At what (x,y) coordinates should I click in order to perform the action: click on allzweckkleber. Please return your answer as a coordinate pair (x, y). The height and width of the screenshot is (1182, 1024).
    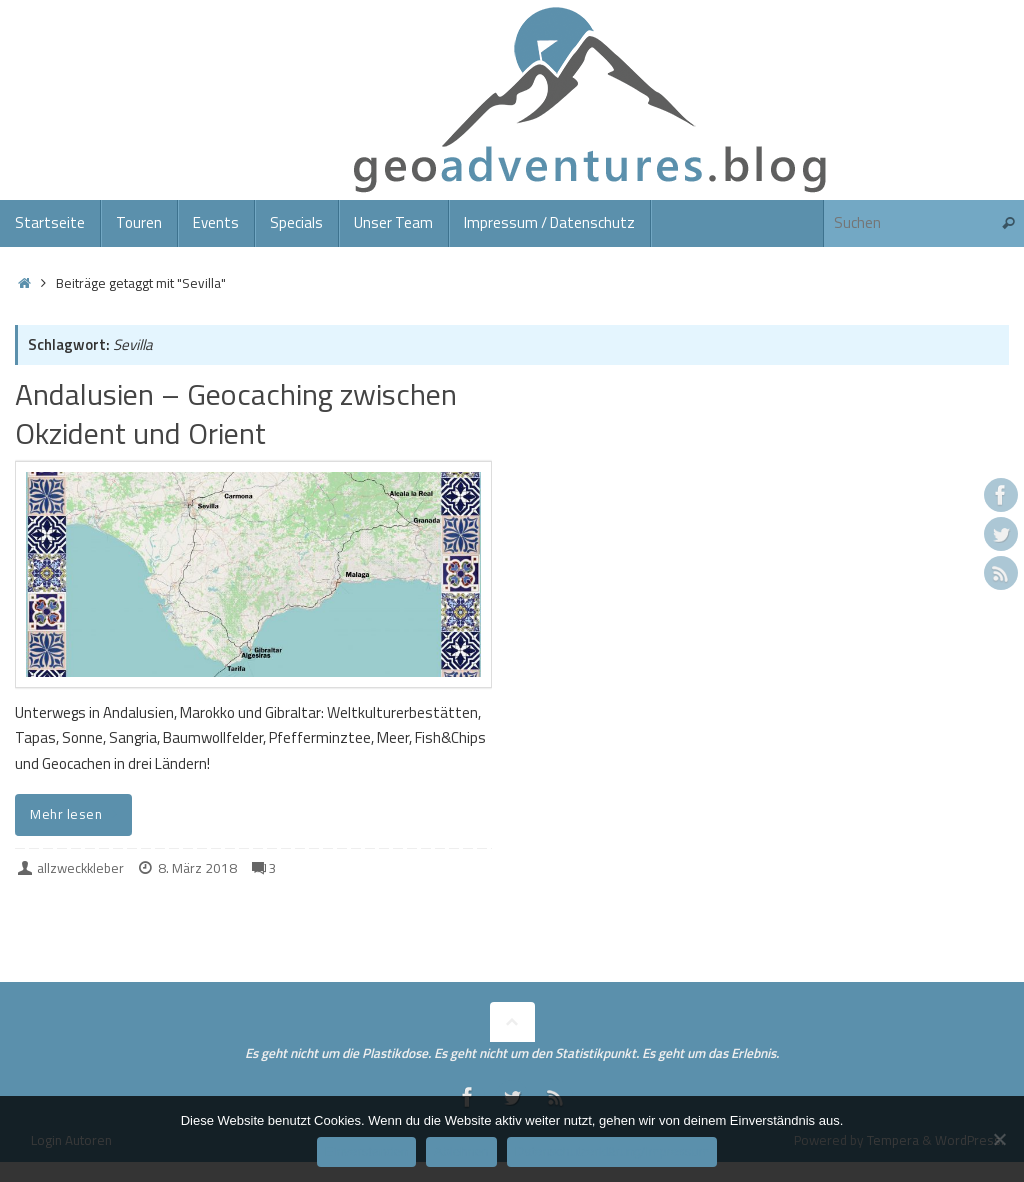
    Looking at the image, I should click on (80, 868).